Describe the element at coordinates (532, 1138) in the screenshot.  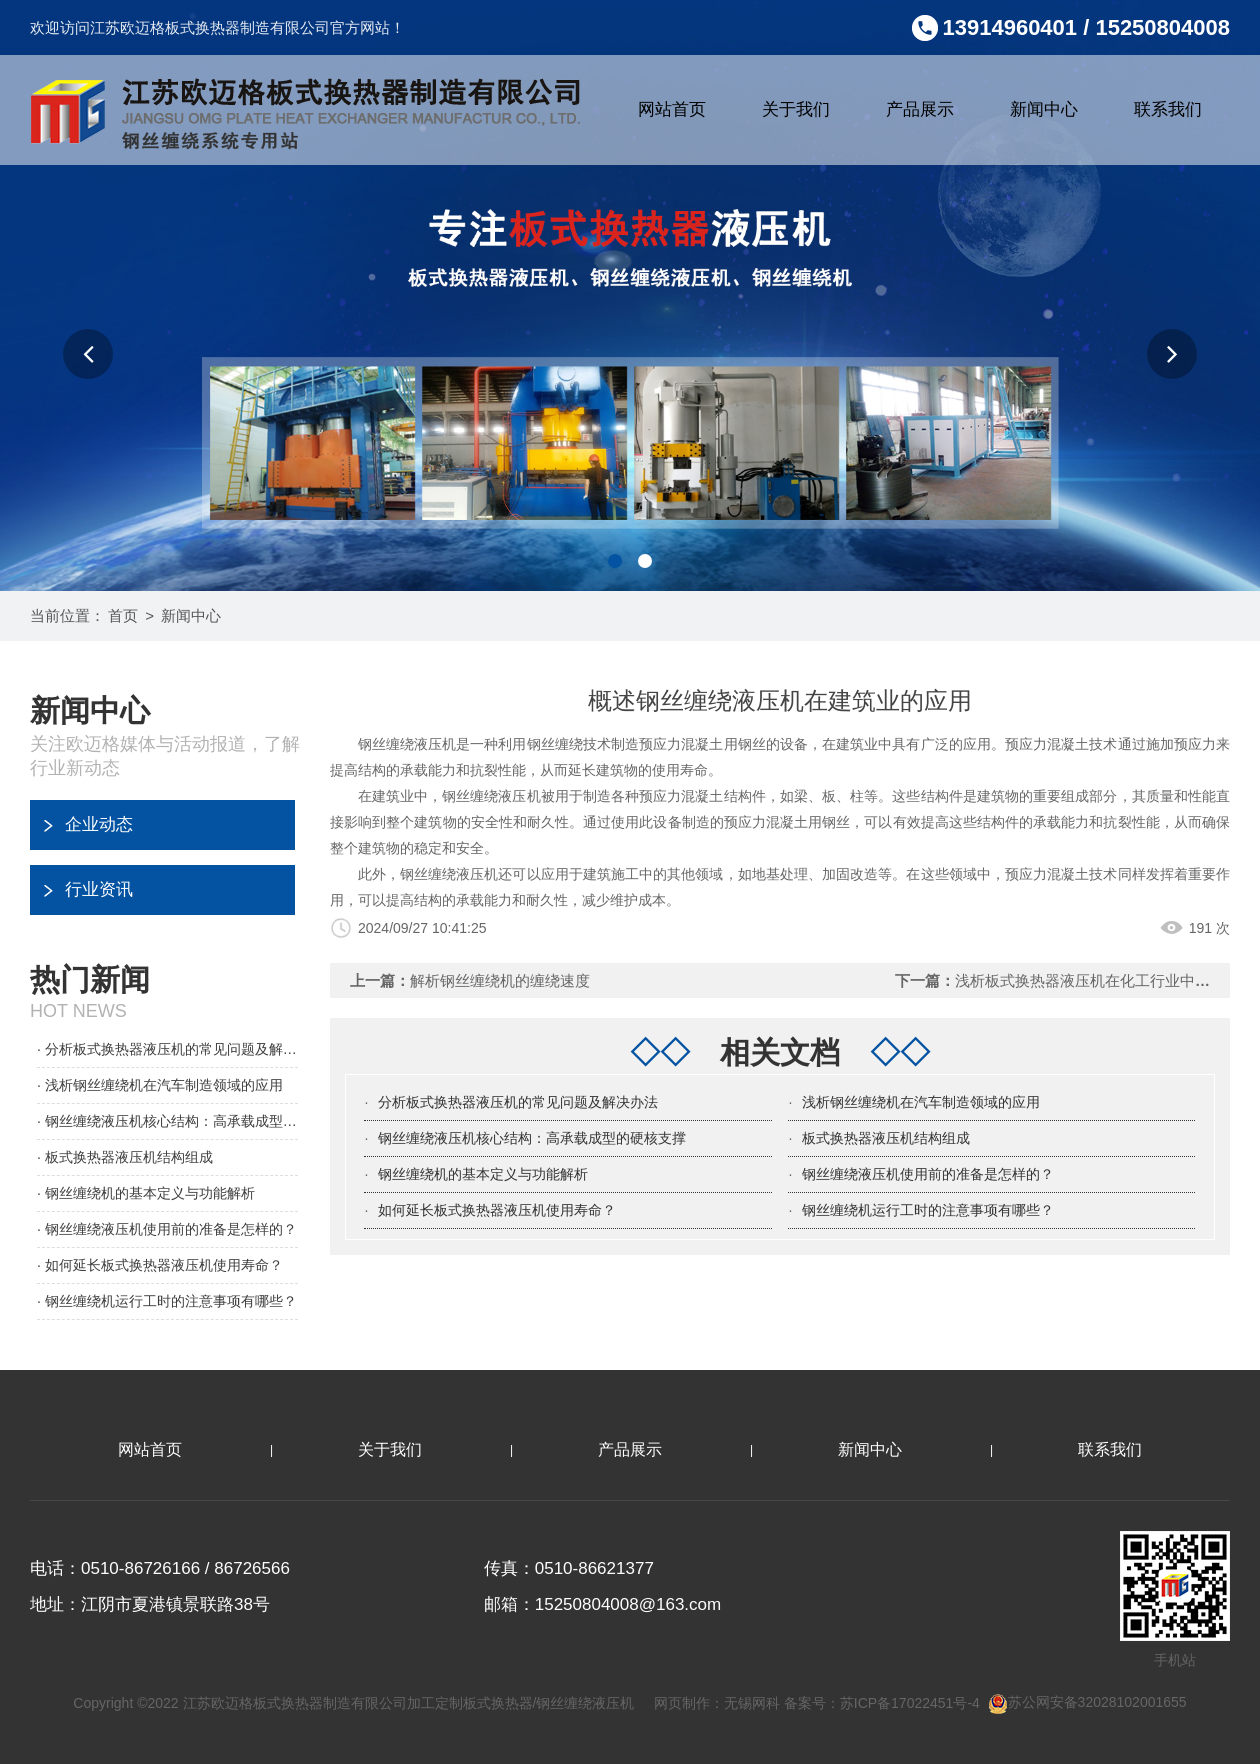
I see `钢丝缠绕液压机核心结构：高承载成型的硬核支撑` at that location.